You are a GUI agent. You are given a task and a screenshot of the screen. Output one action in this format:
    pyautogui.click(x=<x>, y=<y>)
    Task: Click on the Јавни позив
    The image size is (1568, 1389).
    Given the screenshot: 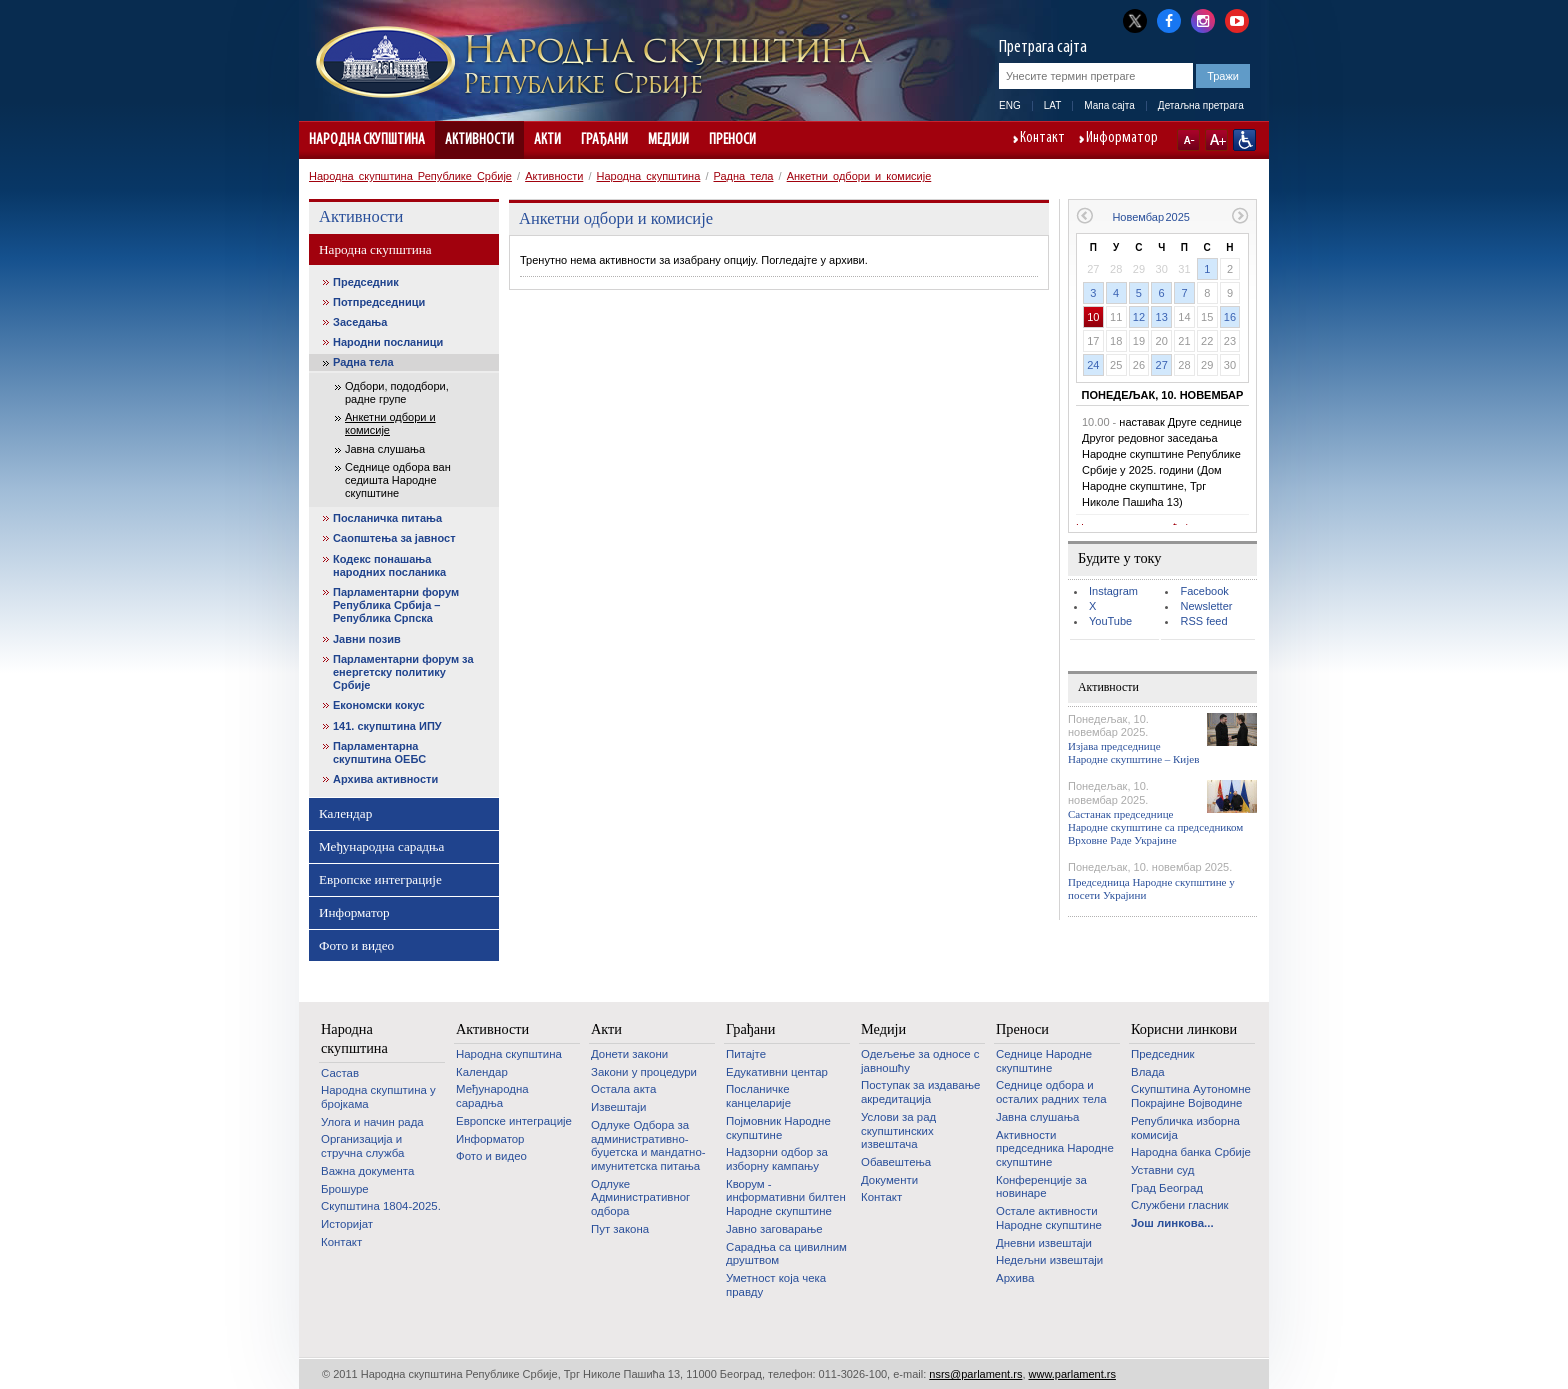 What is the action you would take?
    pyautogui.click(x=367, y=639)
    